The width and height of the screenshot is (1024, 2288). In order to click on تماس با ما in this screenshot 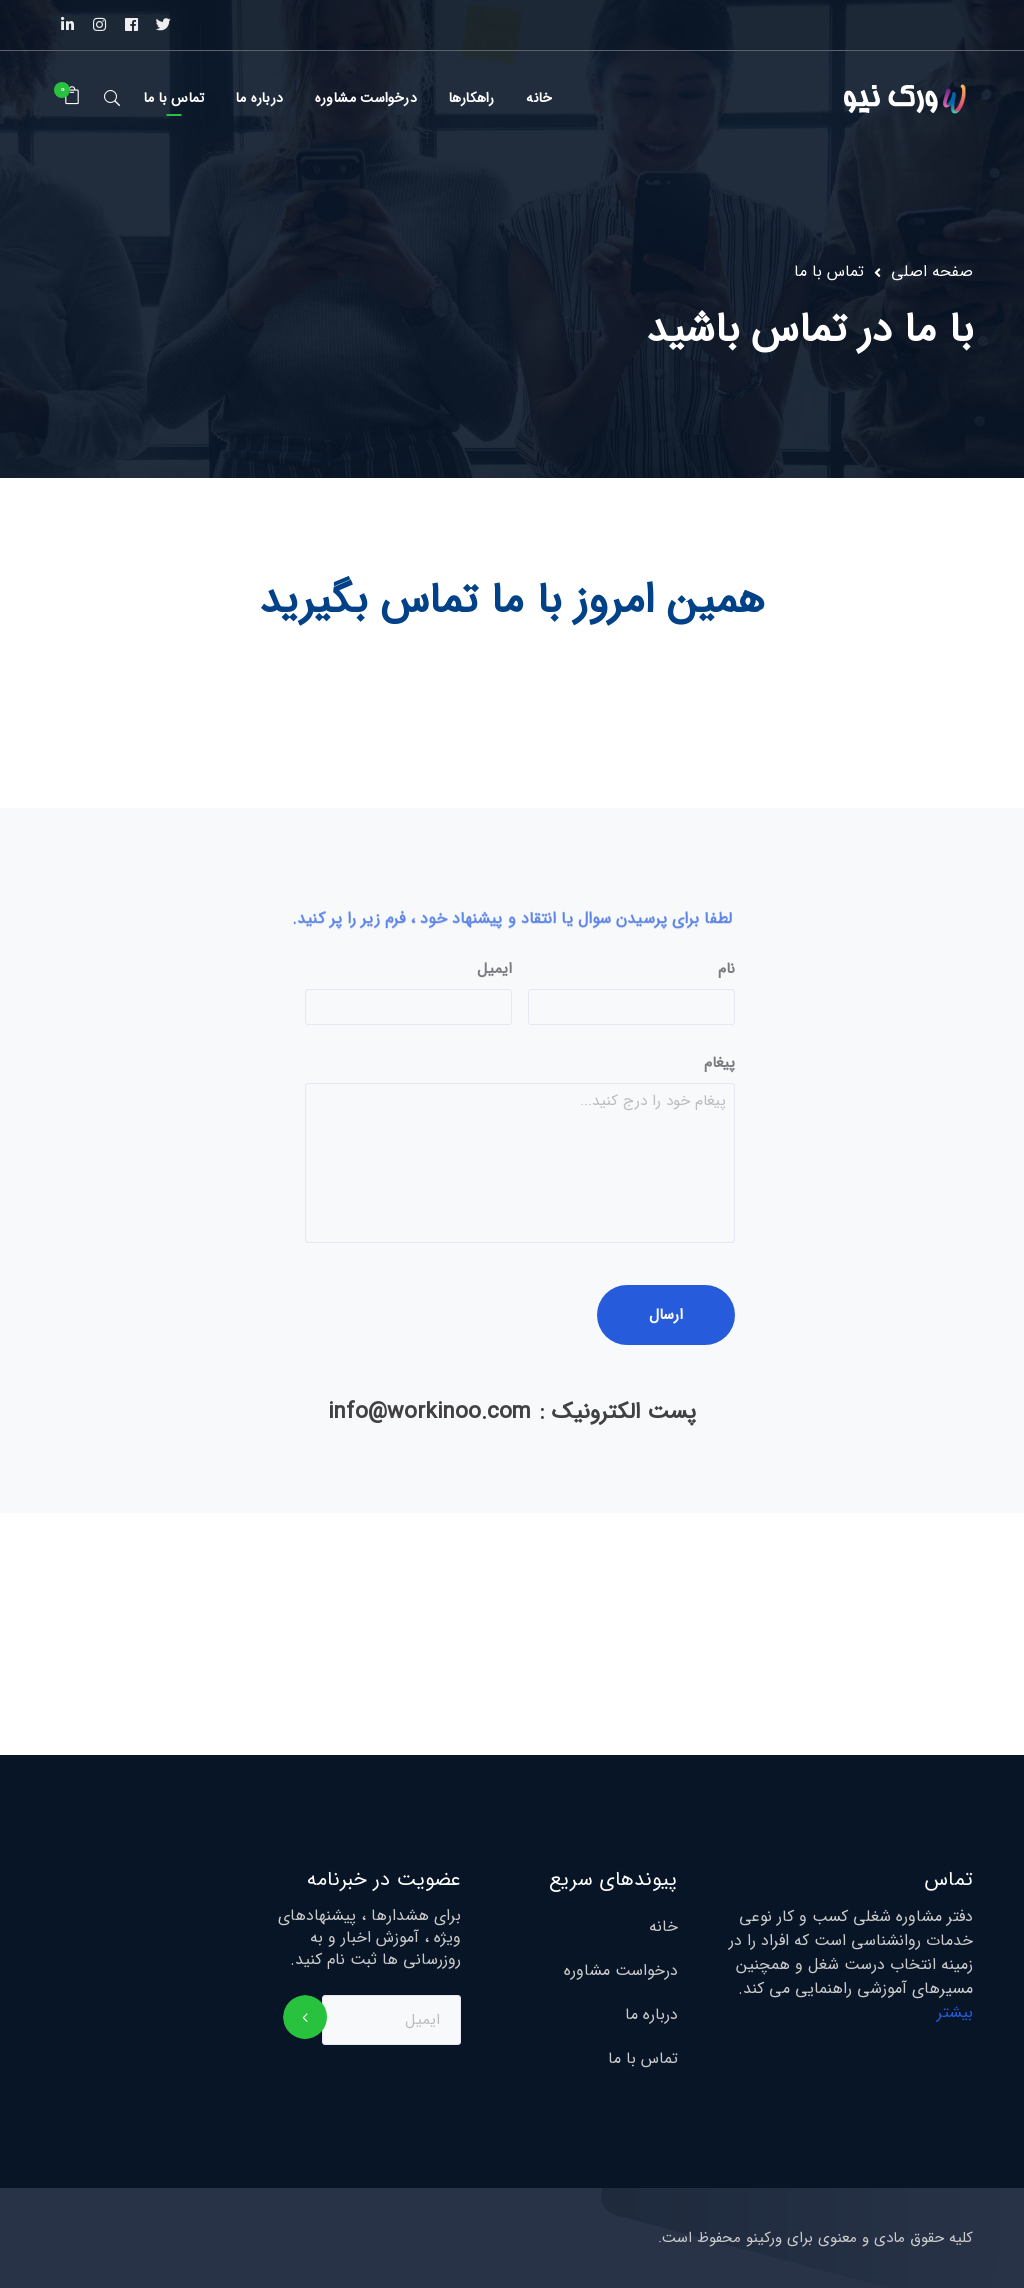, I will do `click(643, 2059)`.